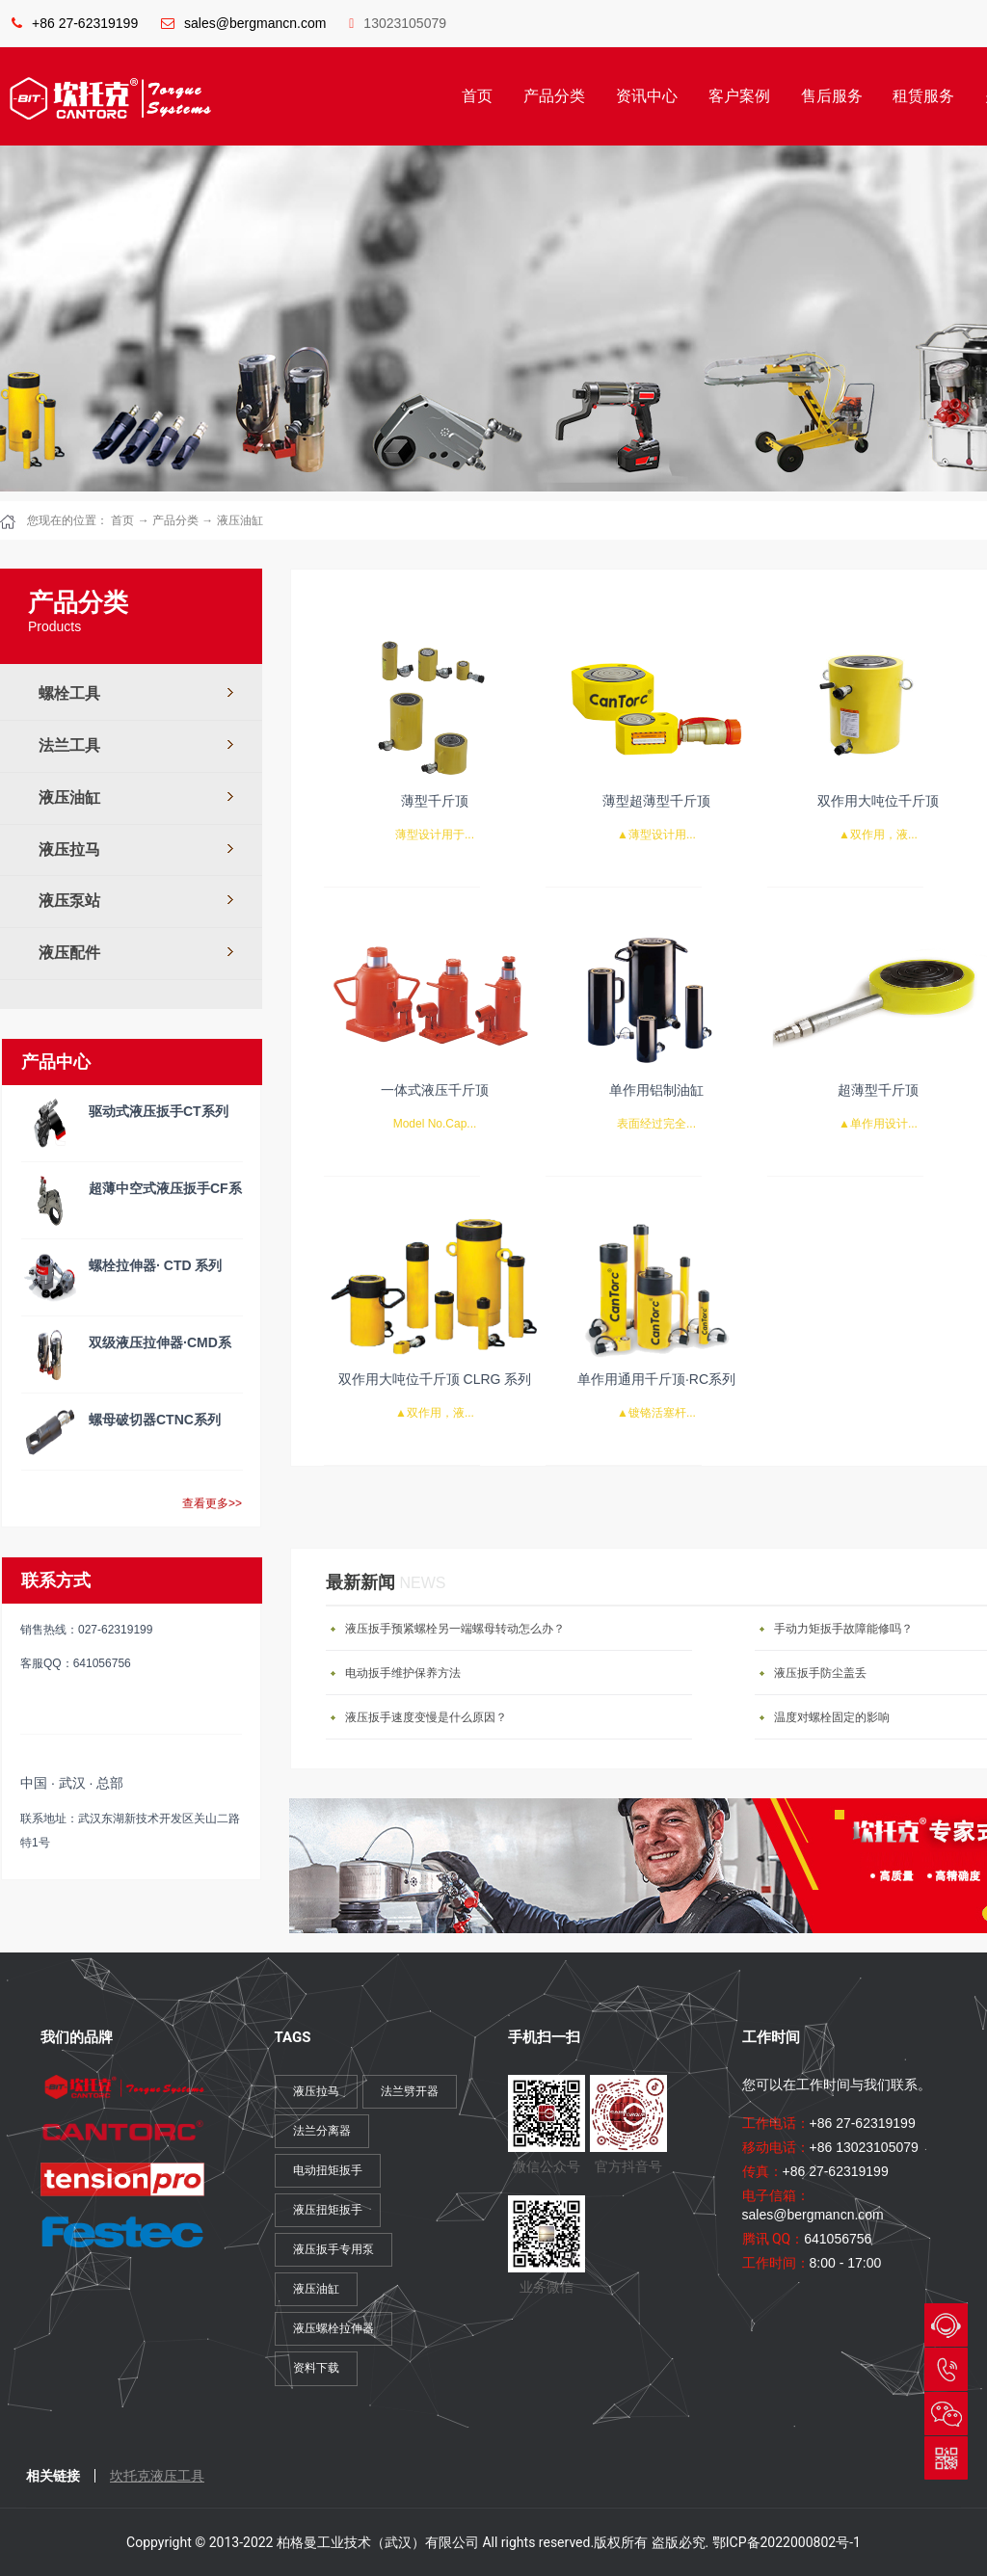 The width and height of the screenshot is (987, 2576). I want to click on 液压扳手预紧螺栓另一端螺母转动怎么办？, so click(455, 1628).